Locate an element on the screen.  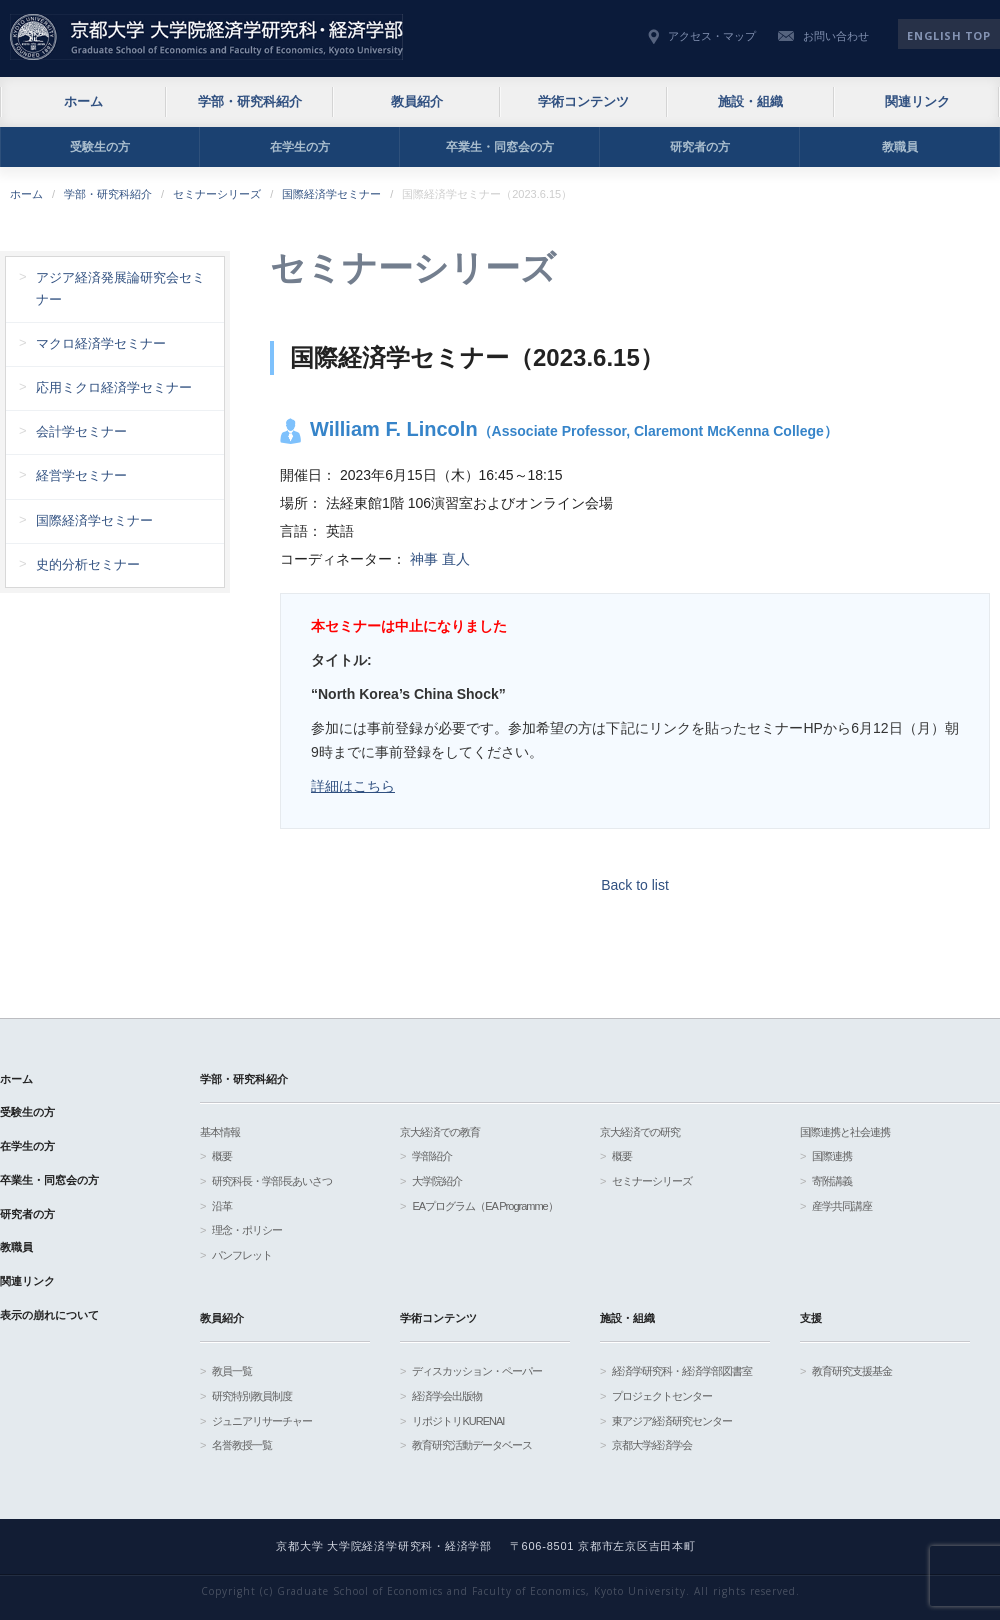
東アジア経済研究センター is located at coordinates (672, 1421).